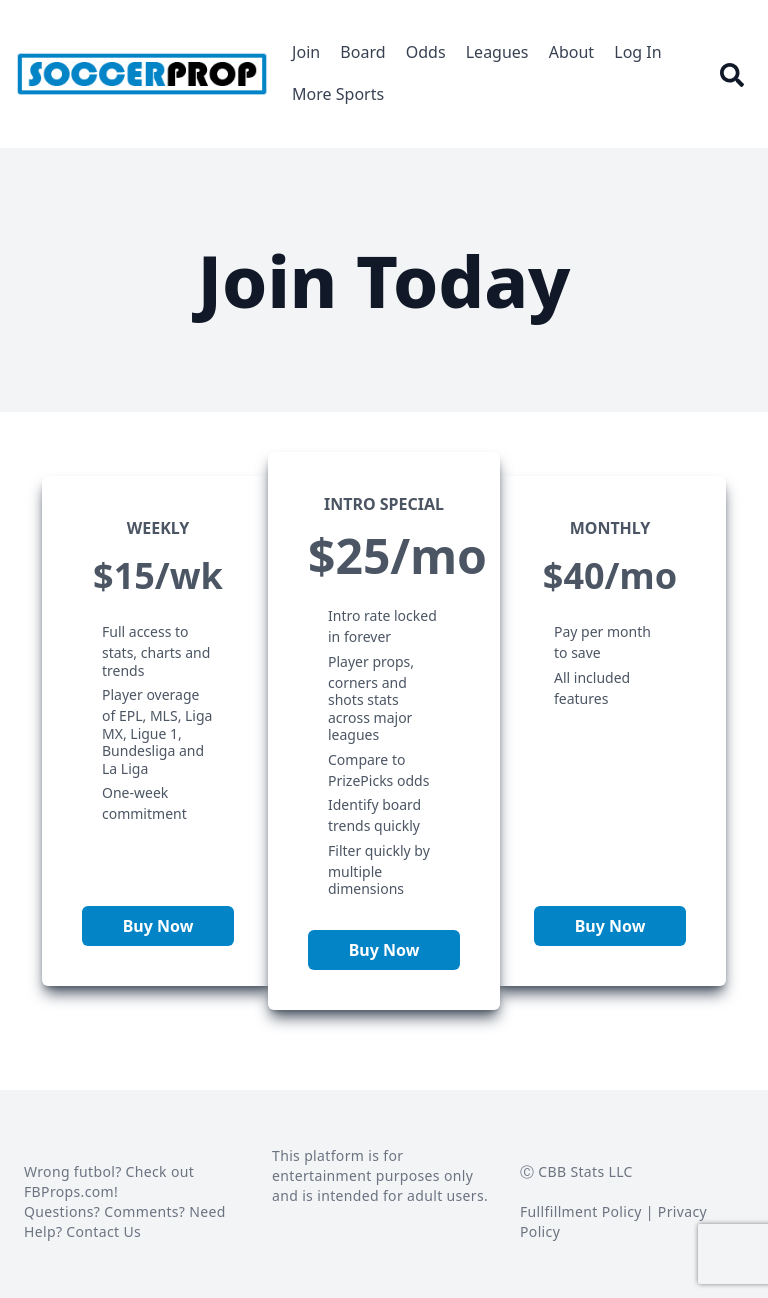 This screenshot has height=1298, width=768. I want to click on Buy Now, so click(158, 926).